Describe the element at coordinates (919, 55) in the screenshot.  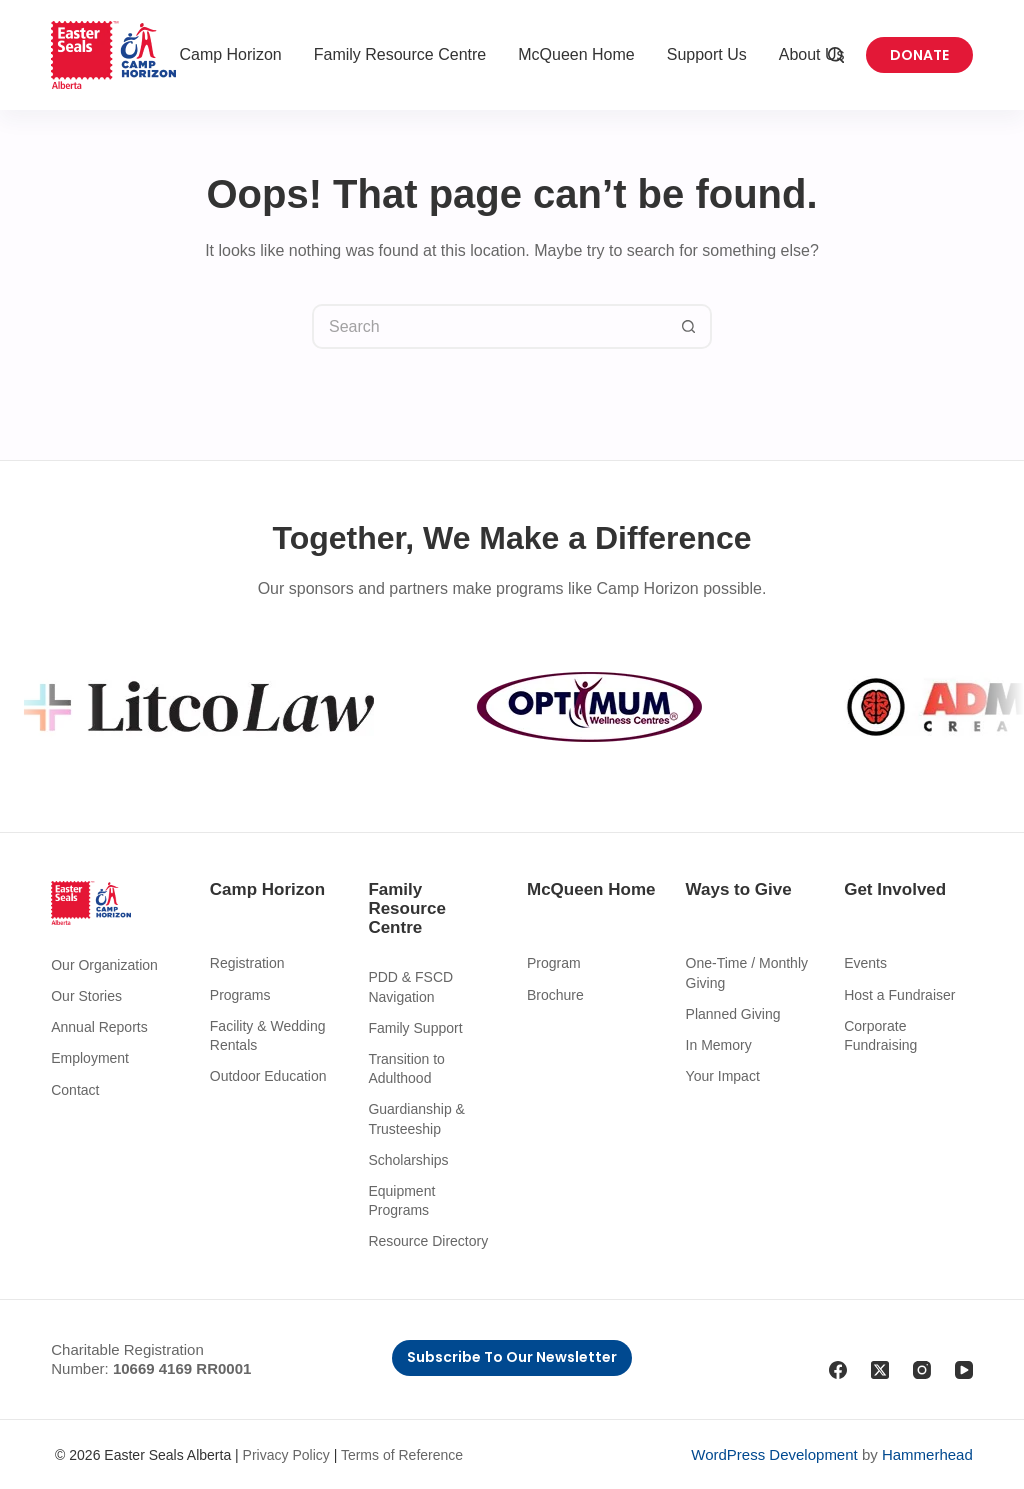
I see `Donate` at that location.